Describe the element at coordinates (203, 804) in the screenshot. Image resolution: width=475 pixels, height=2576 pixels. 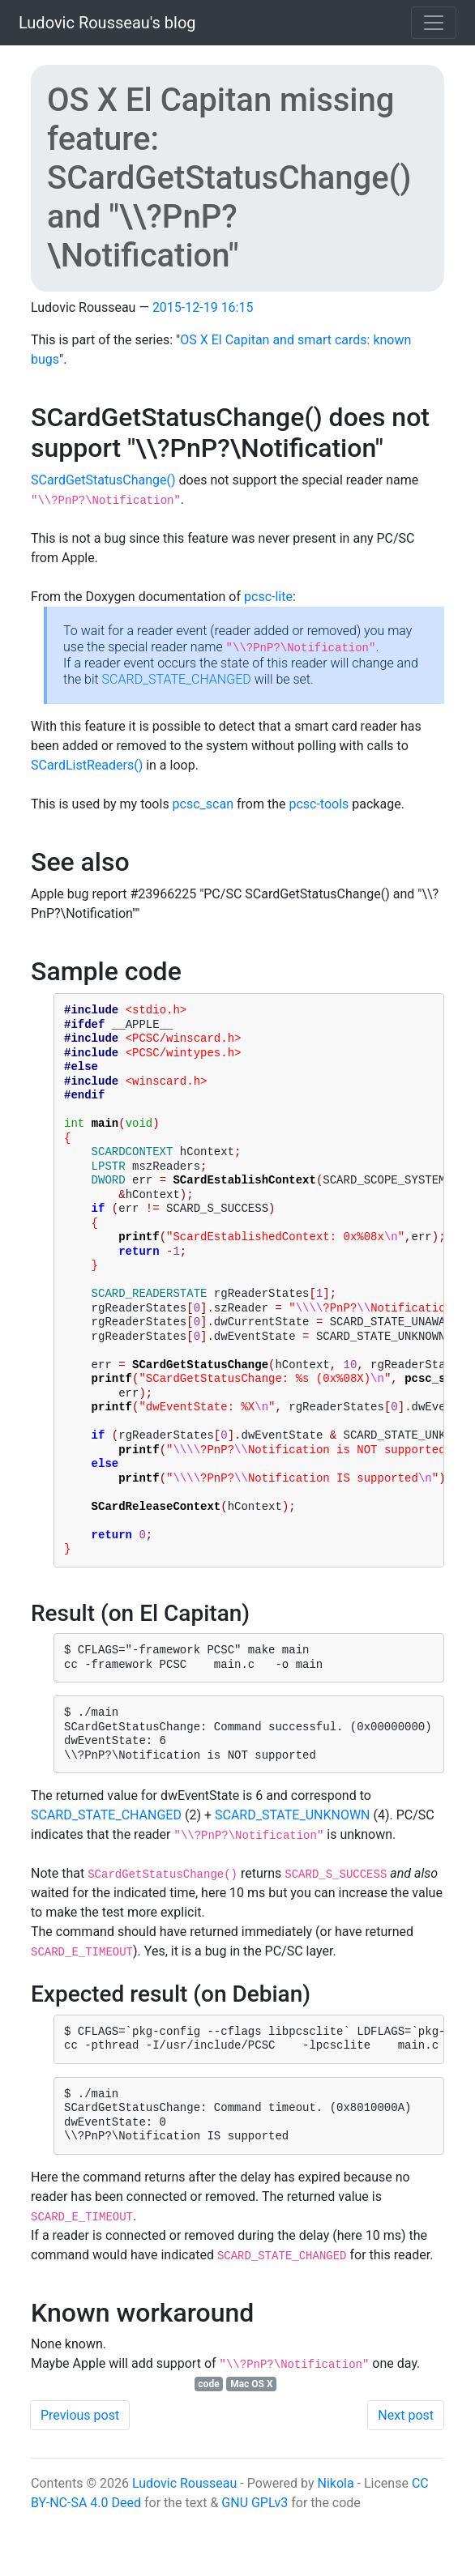
I see `pcsc_scan` at that location.